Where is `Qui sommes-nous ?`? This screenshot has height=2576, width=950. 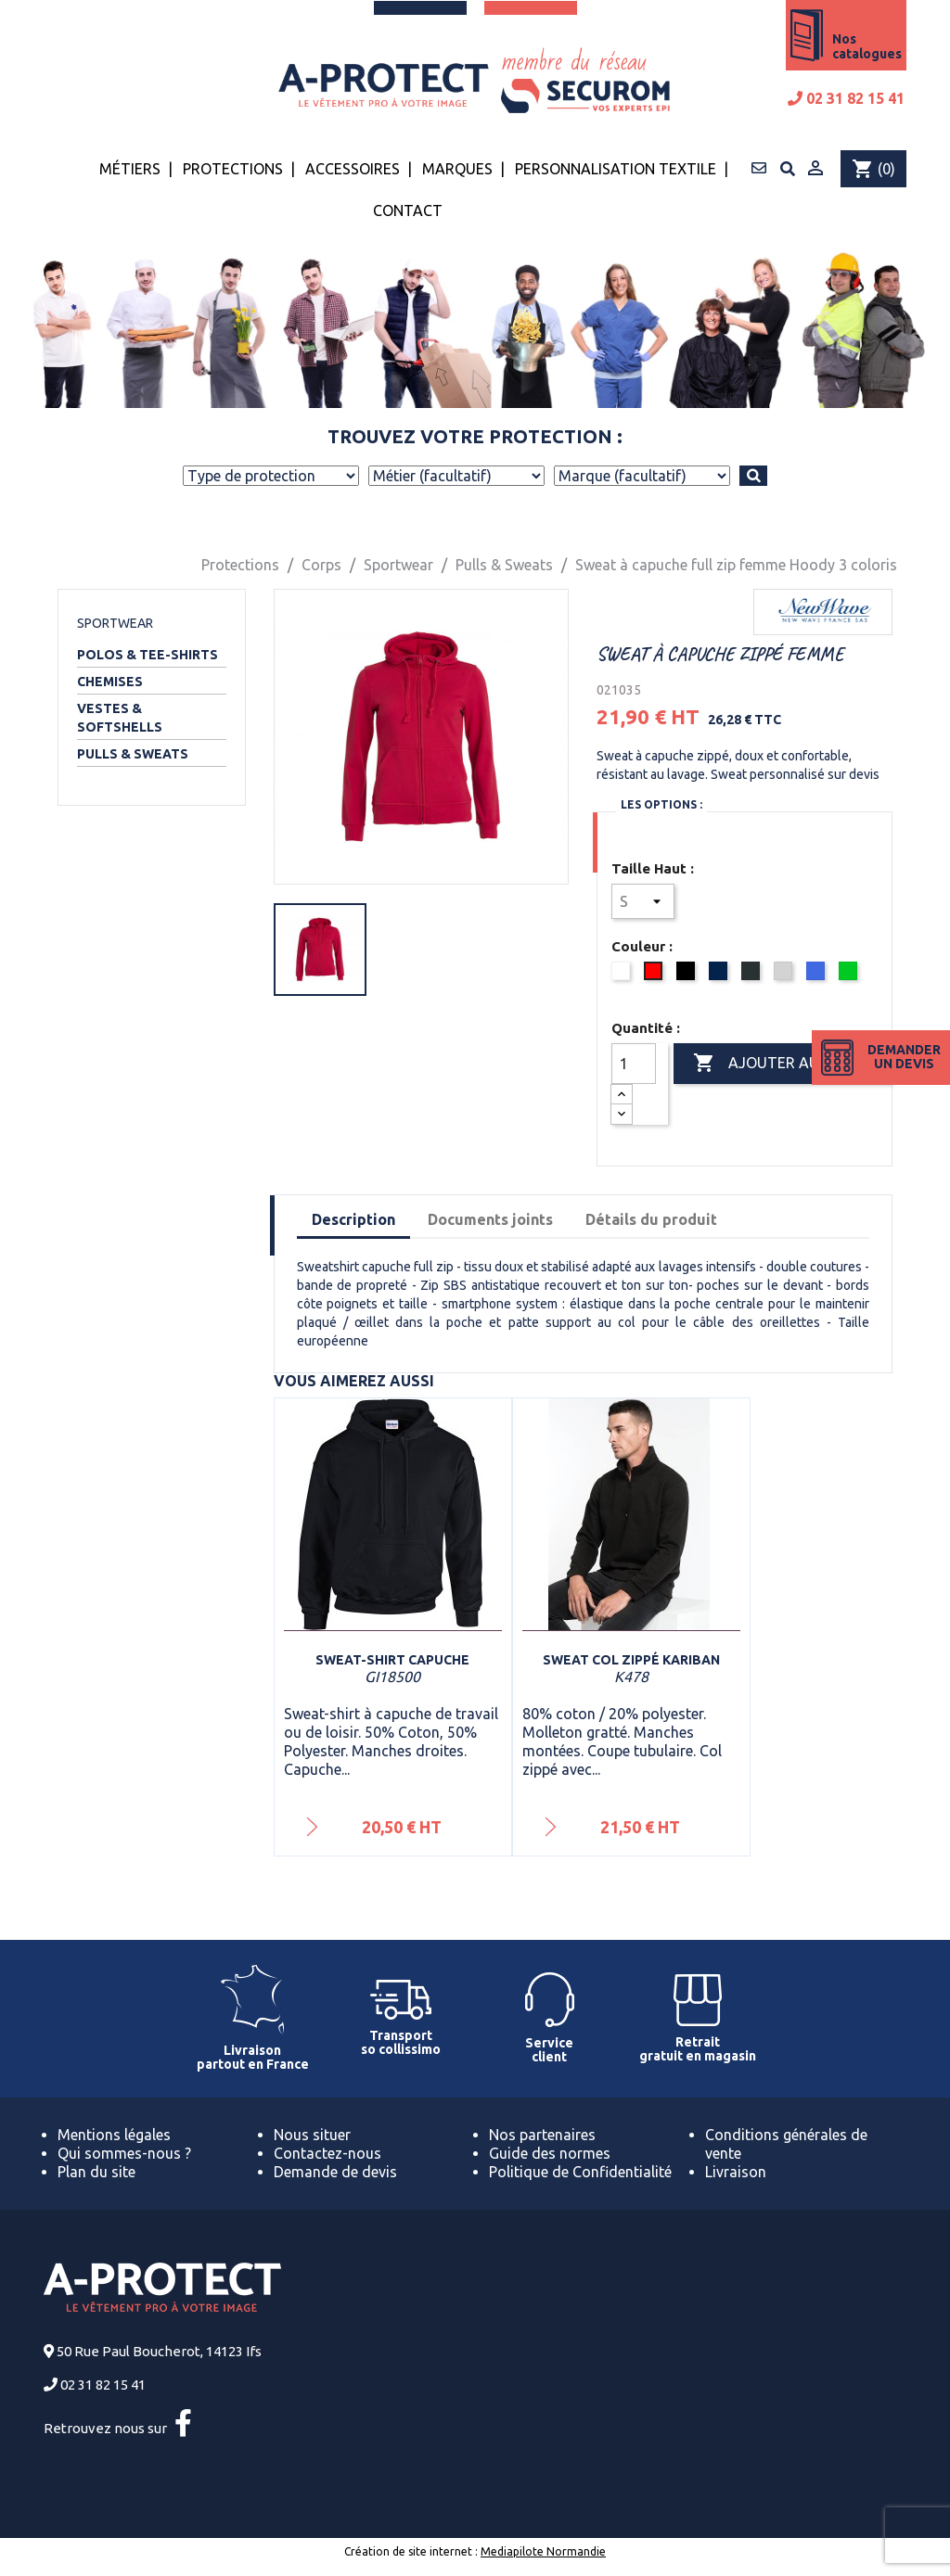
Qui sommes-nous ? is located at coordinates (124, 2153).